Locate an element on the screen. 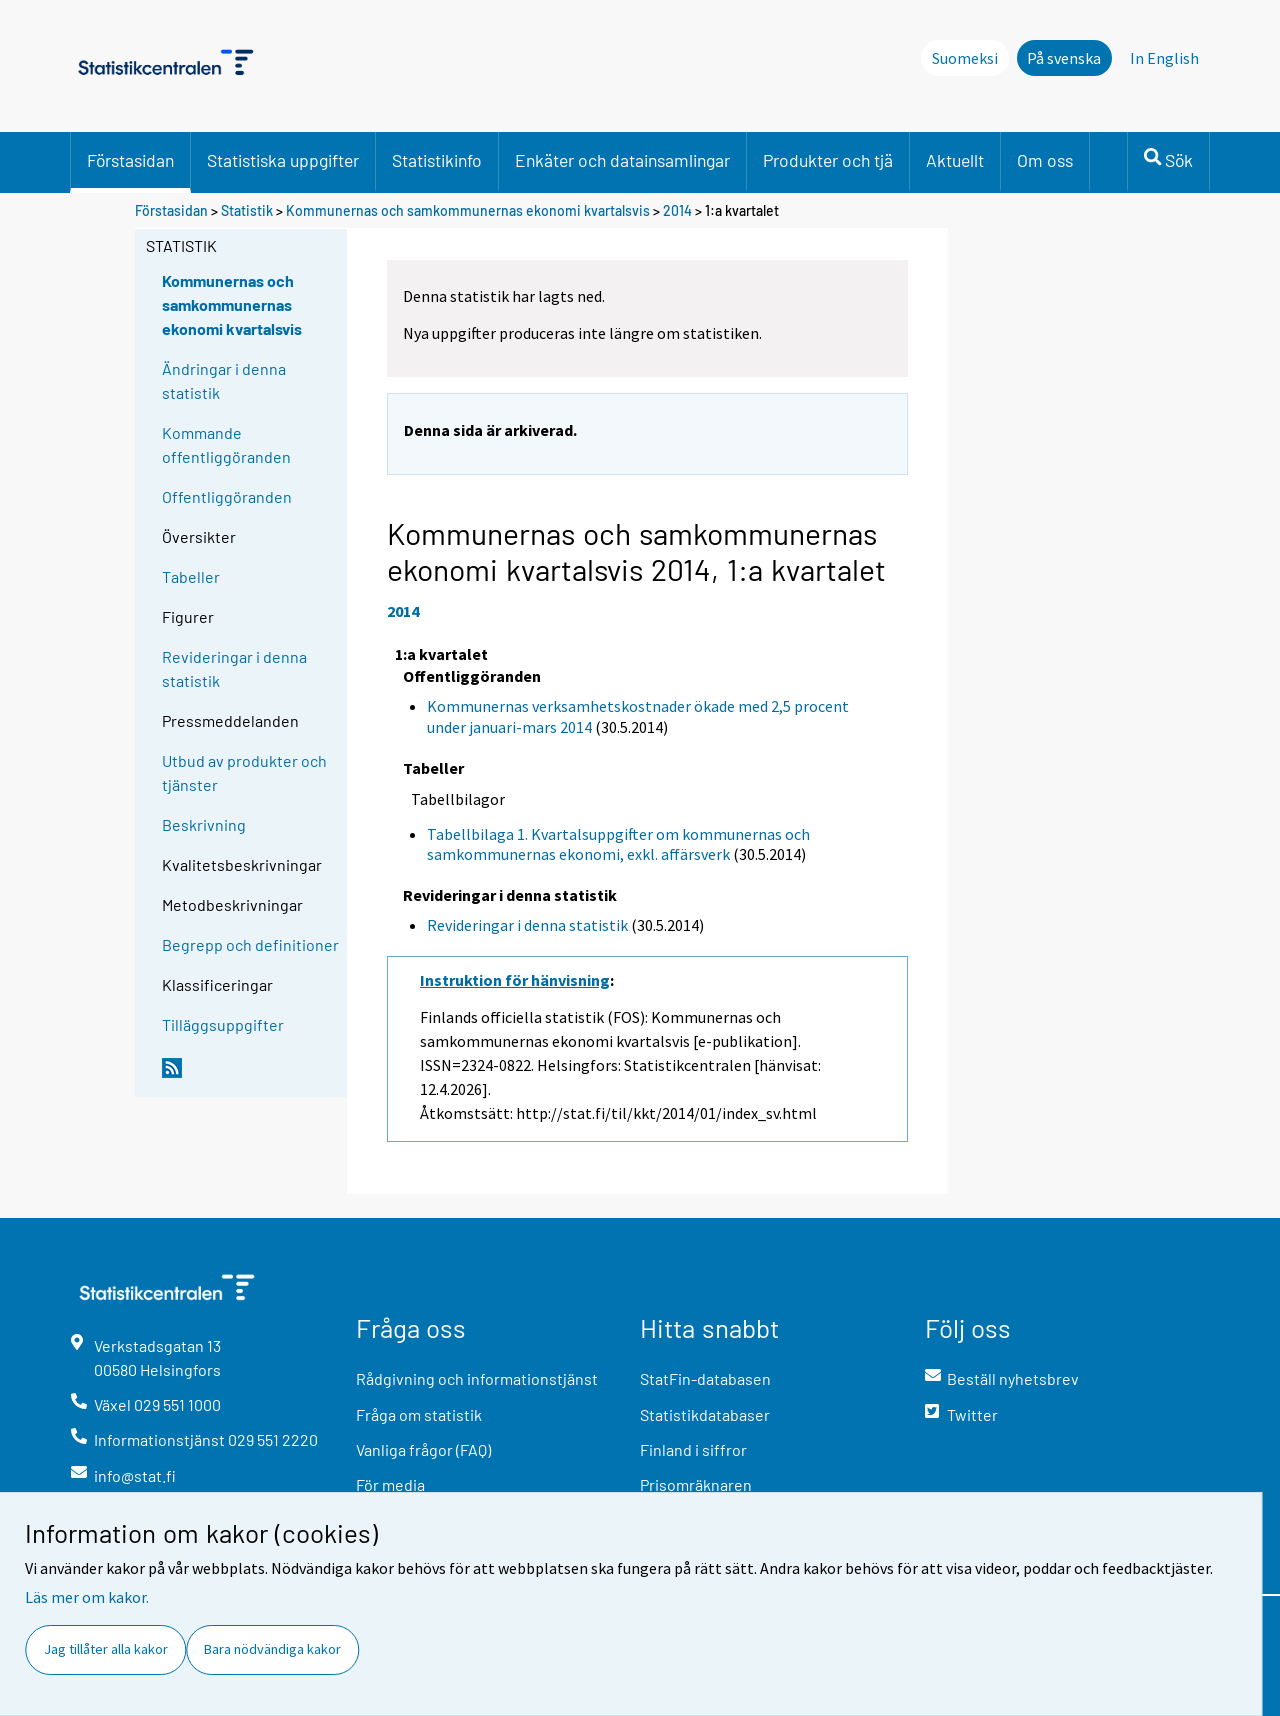 The height and width of the screenshot is (1716, 1280). Om oss is located at coordinates (1045, 160).